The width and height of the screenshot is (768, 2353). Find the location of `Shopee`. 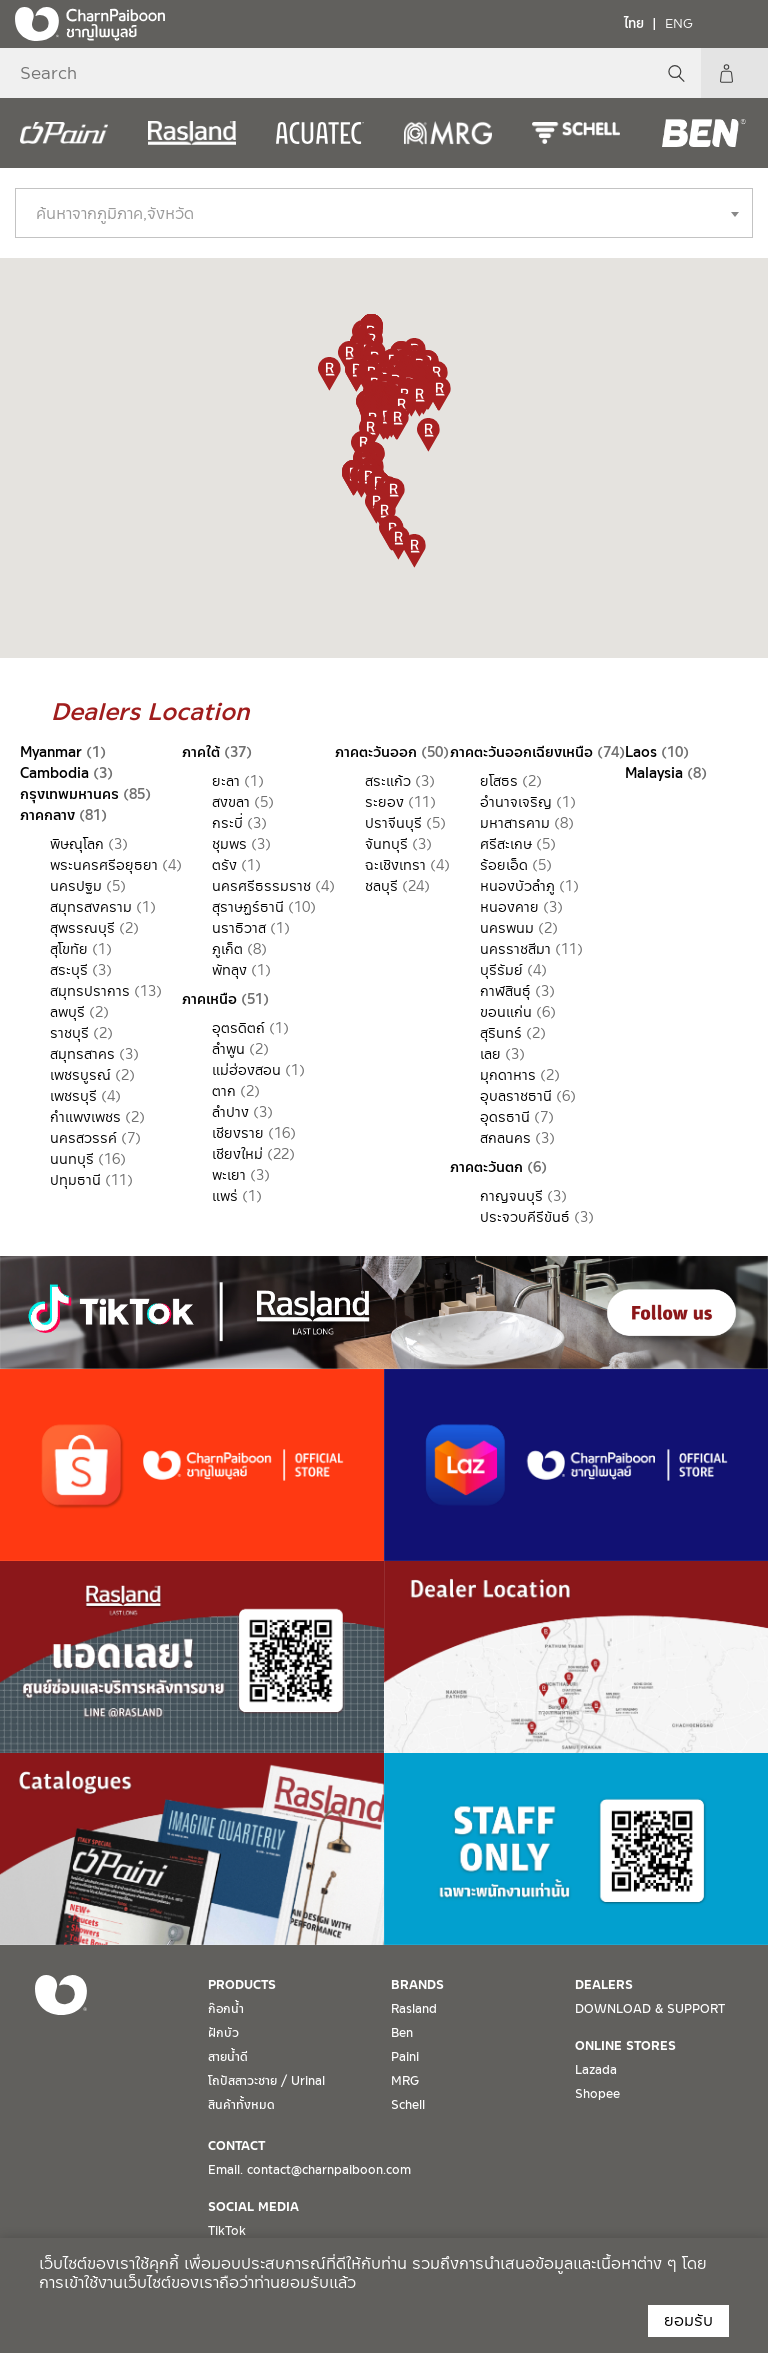

Shopee is located at coordinates (597, 2094).